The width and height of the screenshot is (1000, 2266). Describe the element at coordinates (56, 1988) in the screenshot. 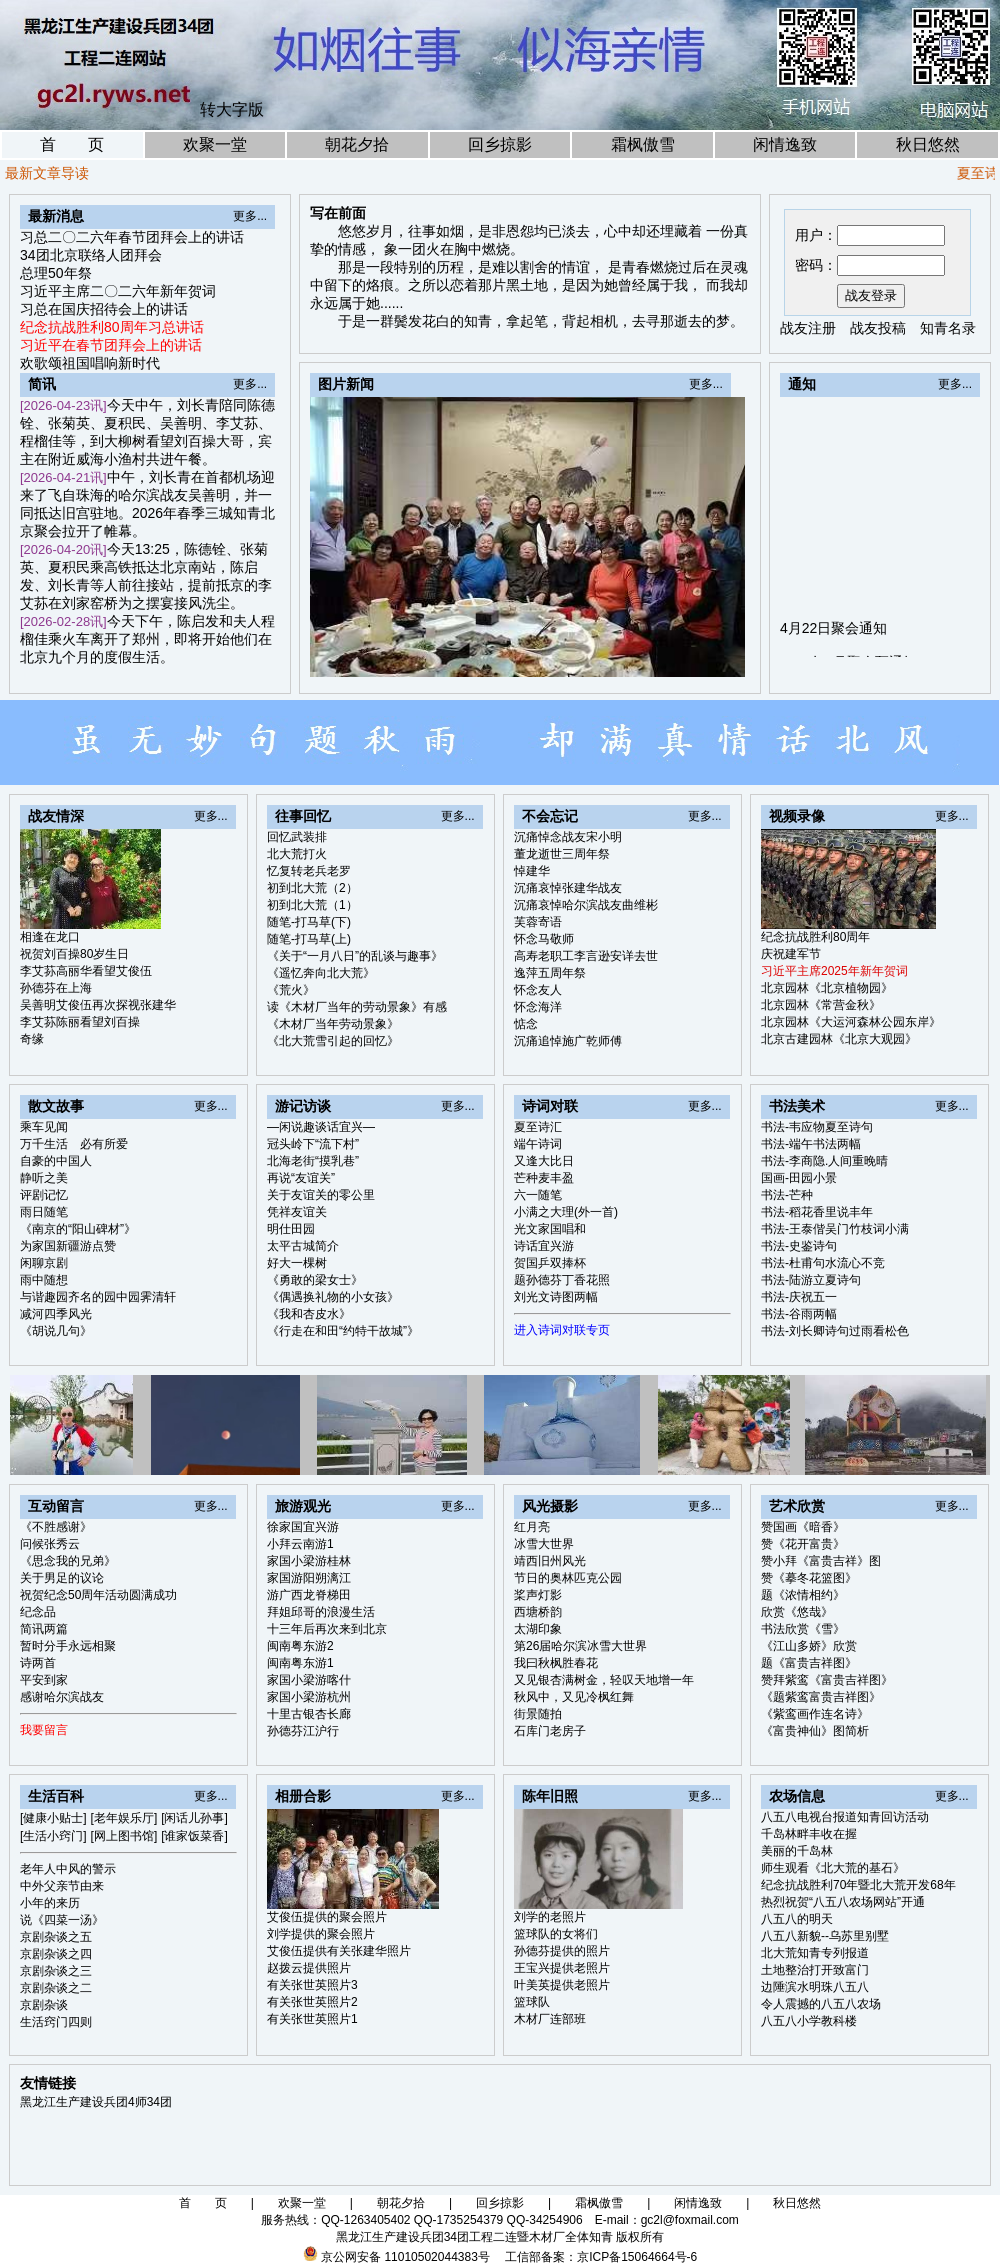

I see `京剧杂谈之二` at that location.